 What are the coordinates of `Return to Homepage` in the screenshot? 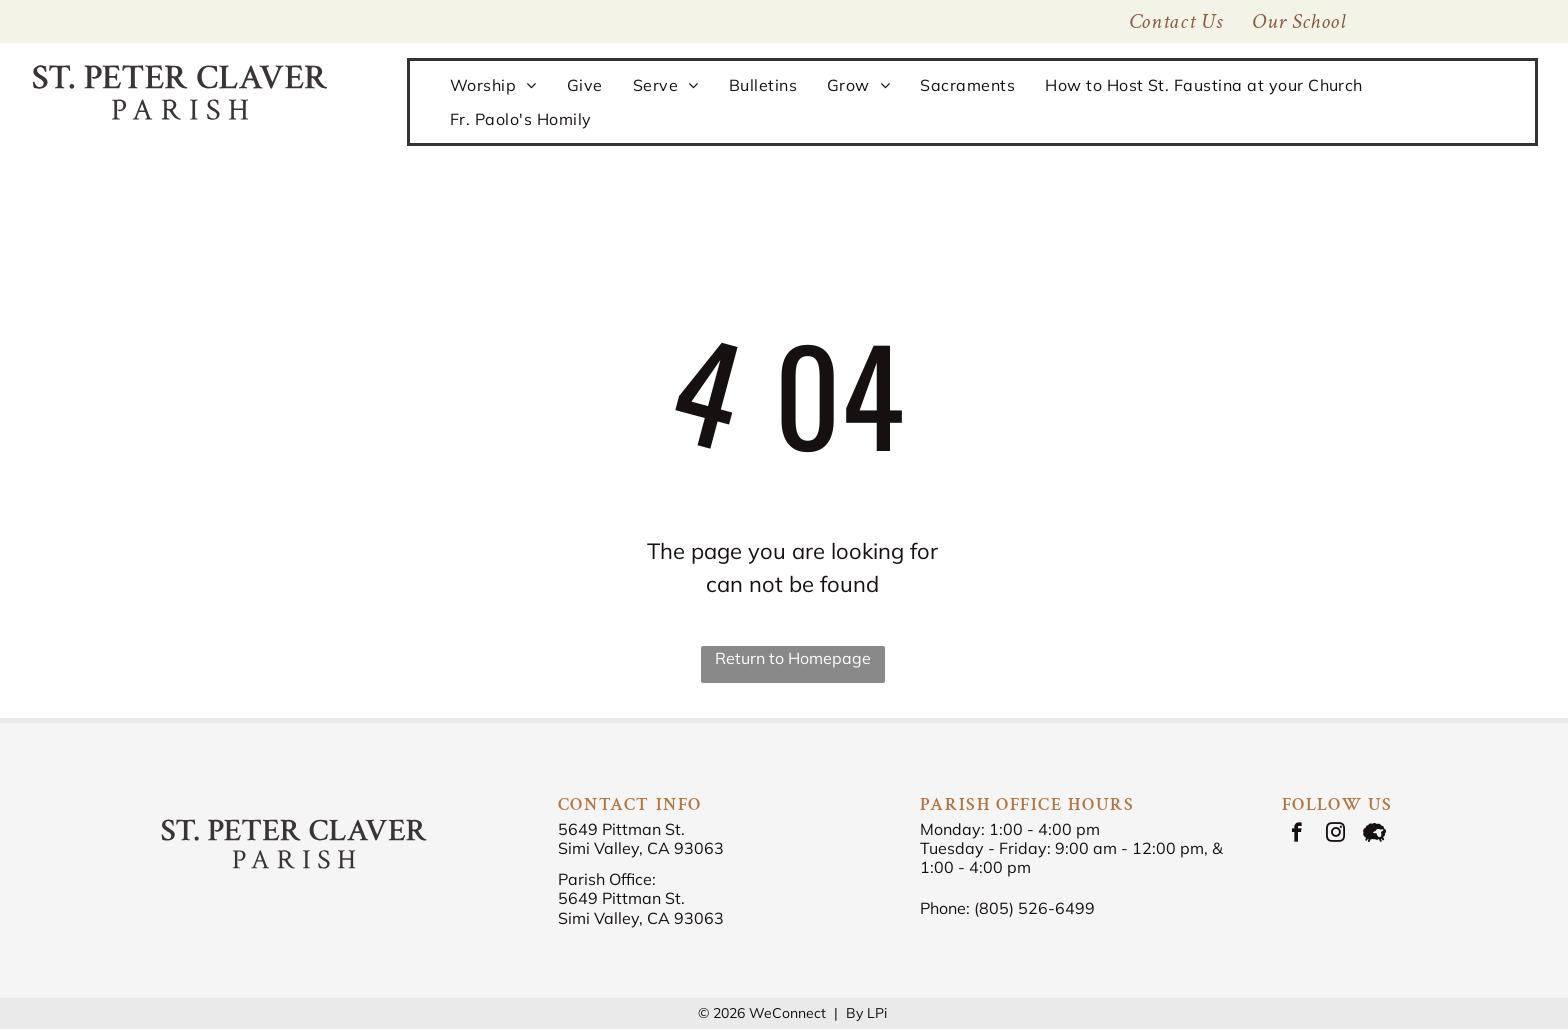 It's located at (793, 658).